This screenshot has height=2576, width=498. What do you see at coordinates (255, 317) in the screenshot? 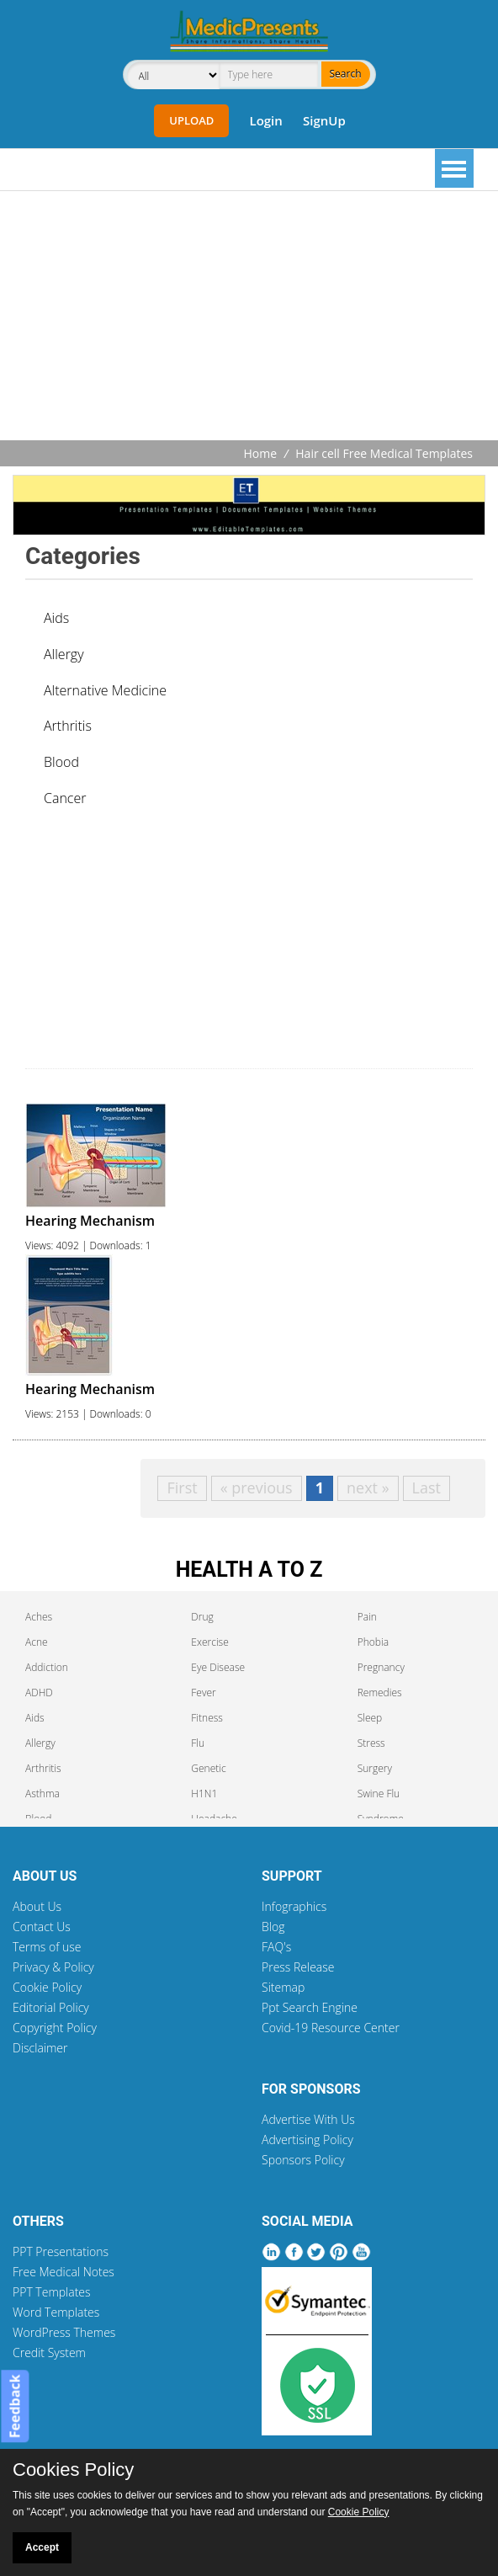
I see `[Advertisement]` at bounding box center [255, 317].